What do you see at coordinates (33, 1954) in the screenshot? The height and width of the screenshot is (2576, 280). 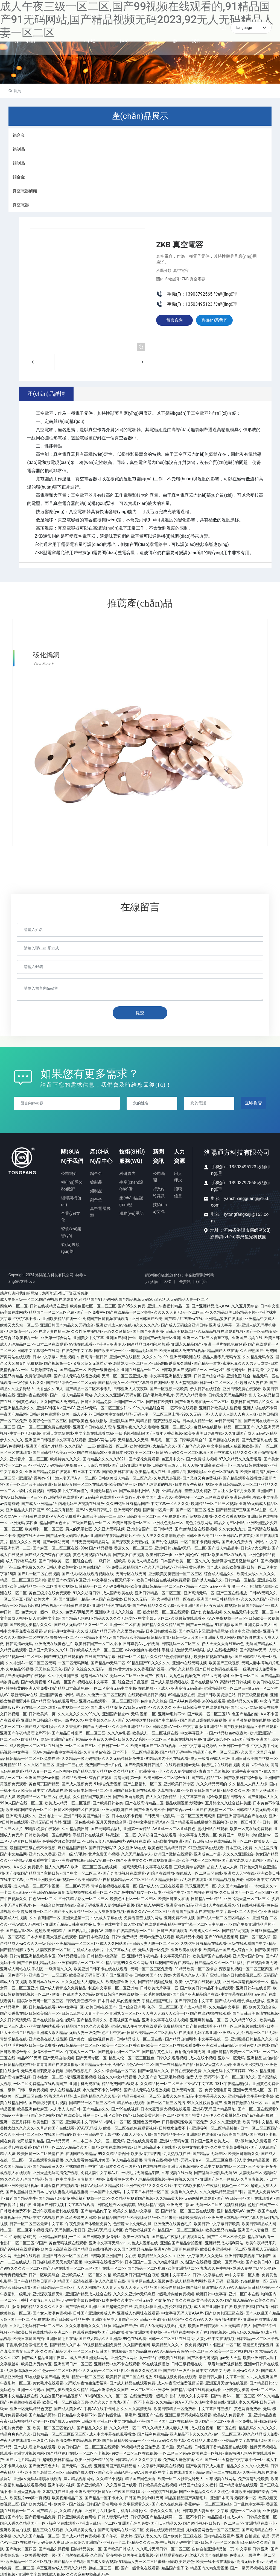 I see `日韩专区亚洲精品欧美专区` at bounding box center [33, 1954].